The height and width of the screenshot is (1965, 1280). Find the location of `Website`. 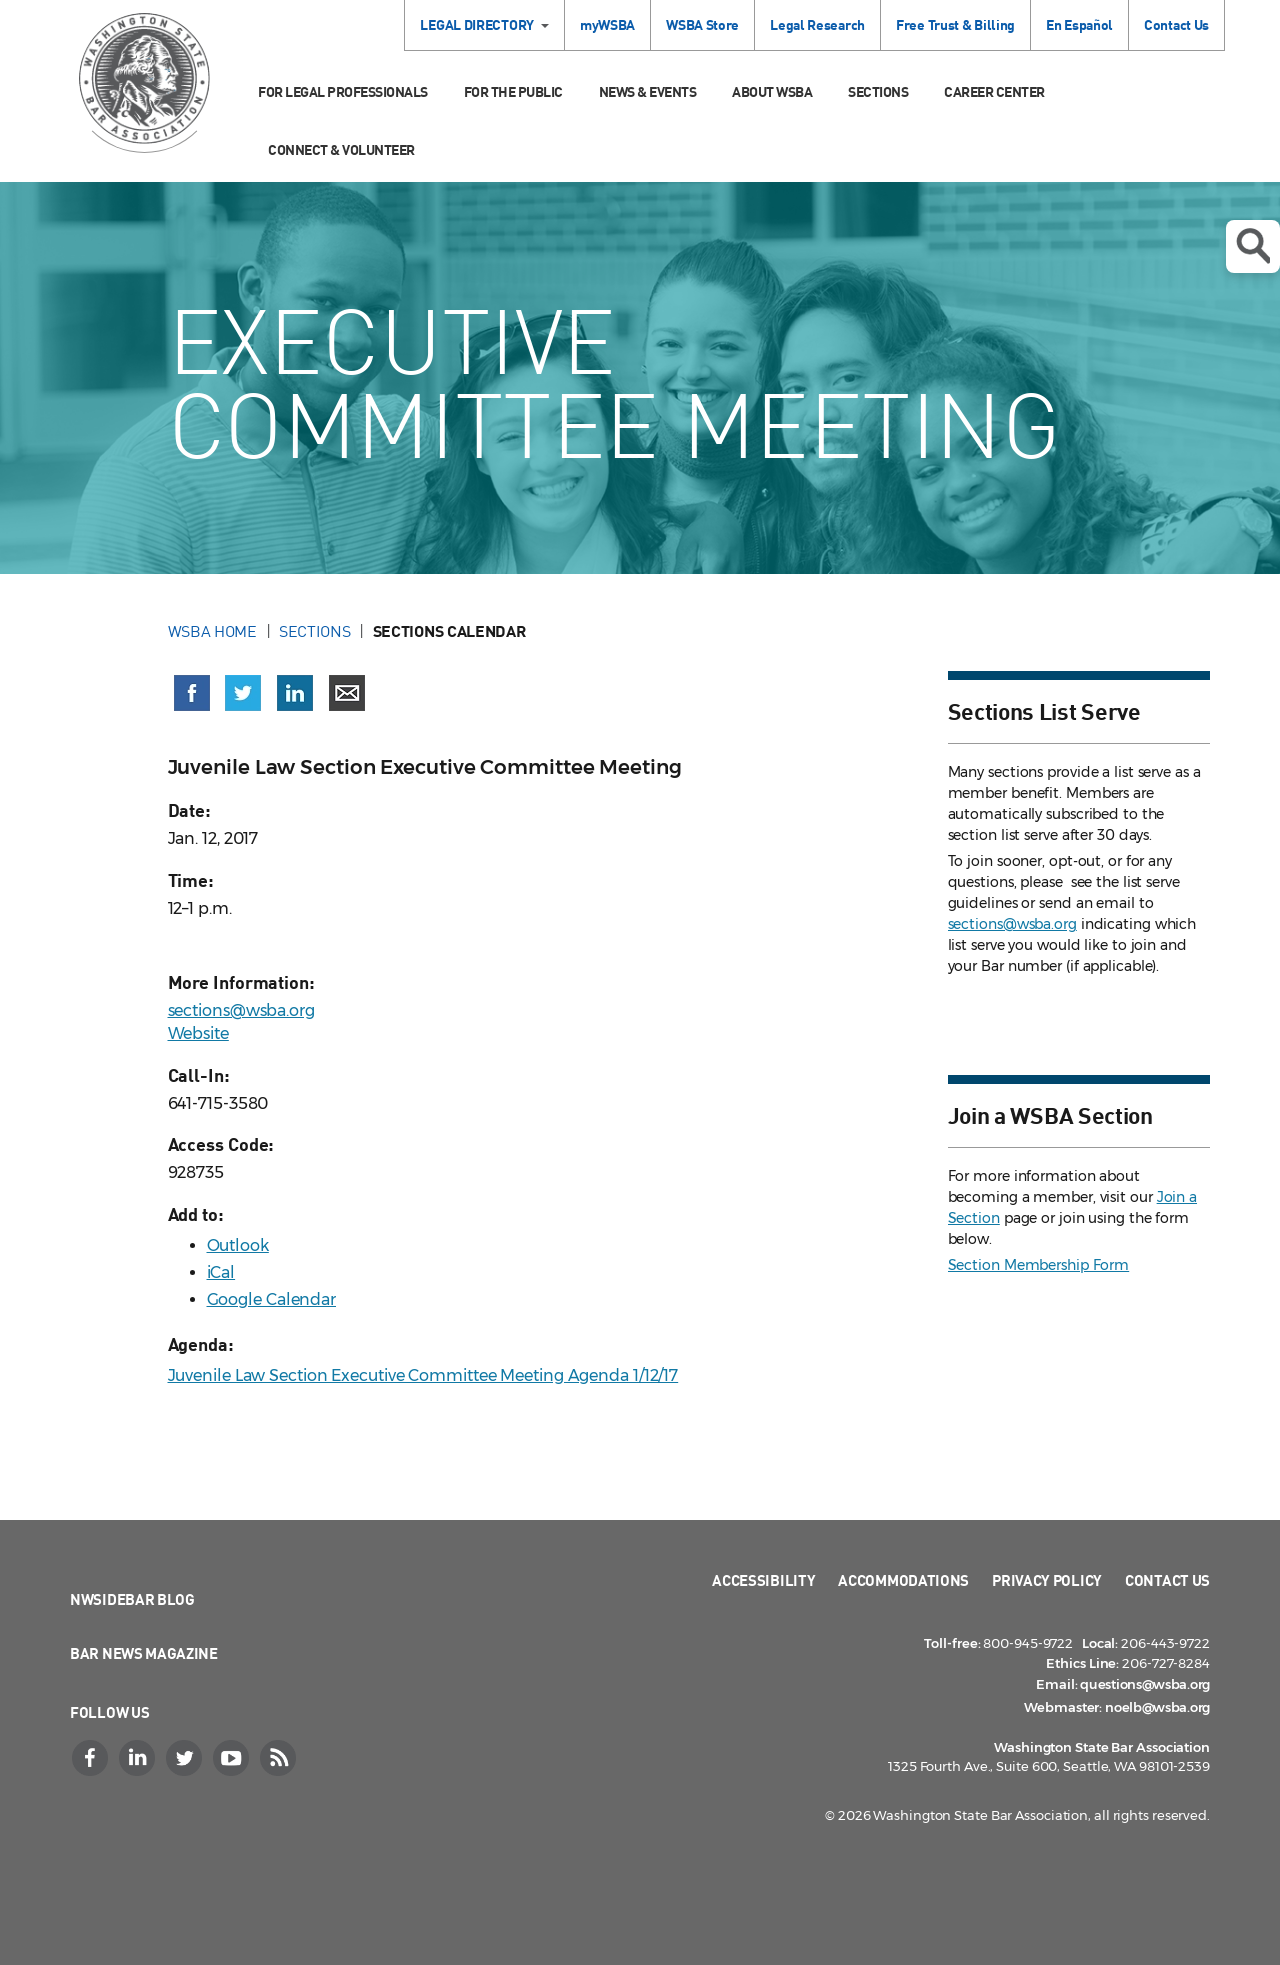

Website is located at coordinates (198, 1033).